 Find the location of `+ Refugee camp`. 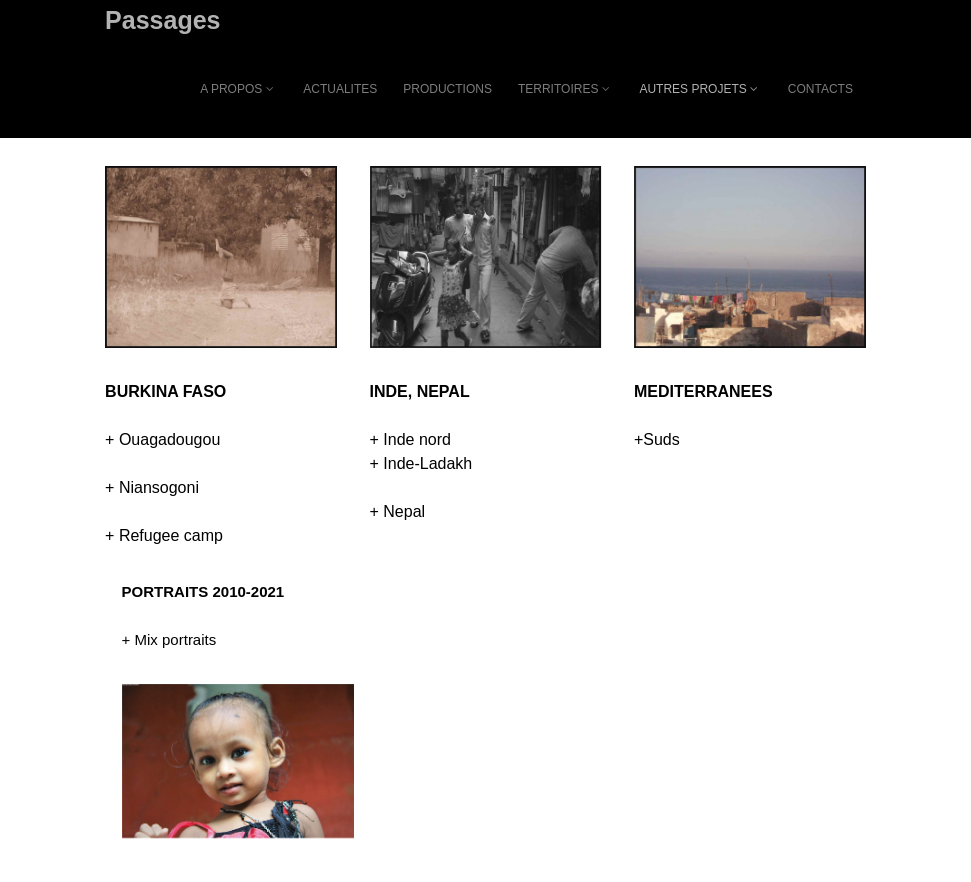

+ Refugee camp is located at coordinates (164, 535).